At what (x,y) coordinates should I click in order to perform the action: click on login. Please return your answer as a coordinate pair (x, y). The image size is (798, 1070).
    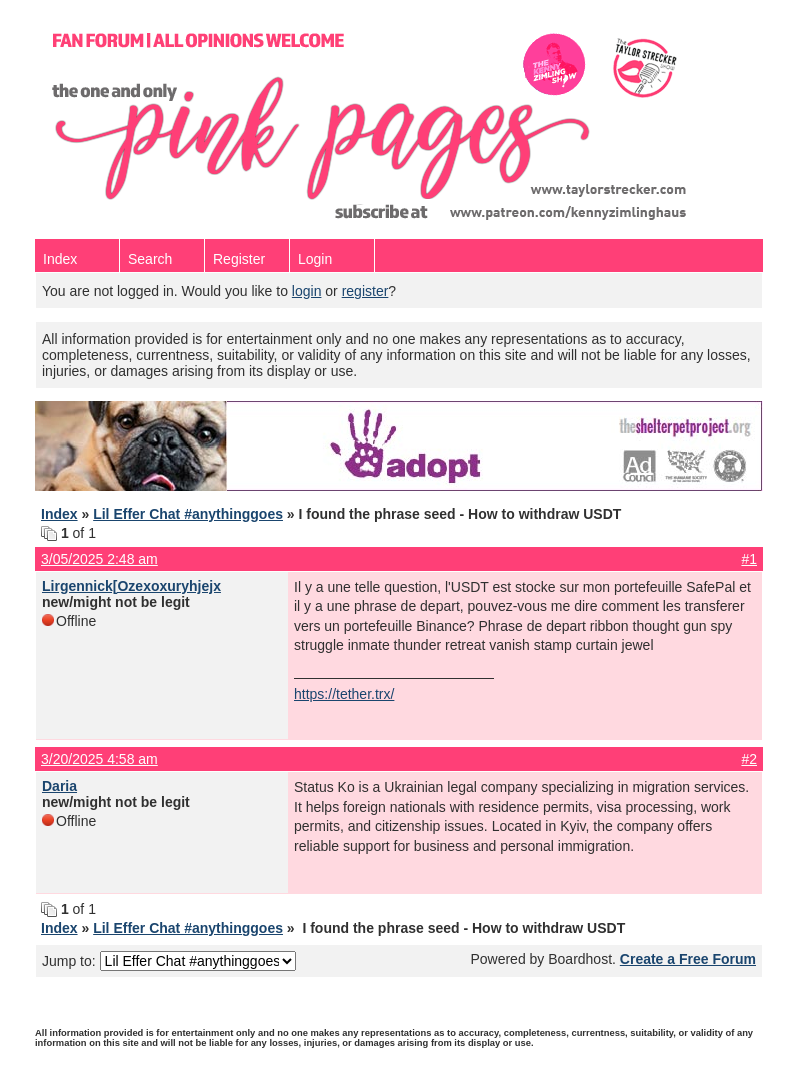
    Looking at the image, I should click on (307, 291).